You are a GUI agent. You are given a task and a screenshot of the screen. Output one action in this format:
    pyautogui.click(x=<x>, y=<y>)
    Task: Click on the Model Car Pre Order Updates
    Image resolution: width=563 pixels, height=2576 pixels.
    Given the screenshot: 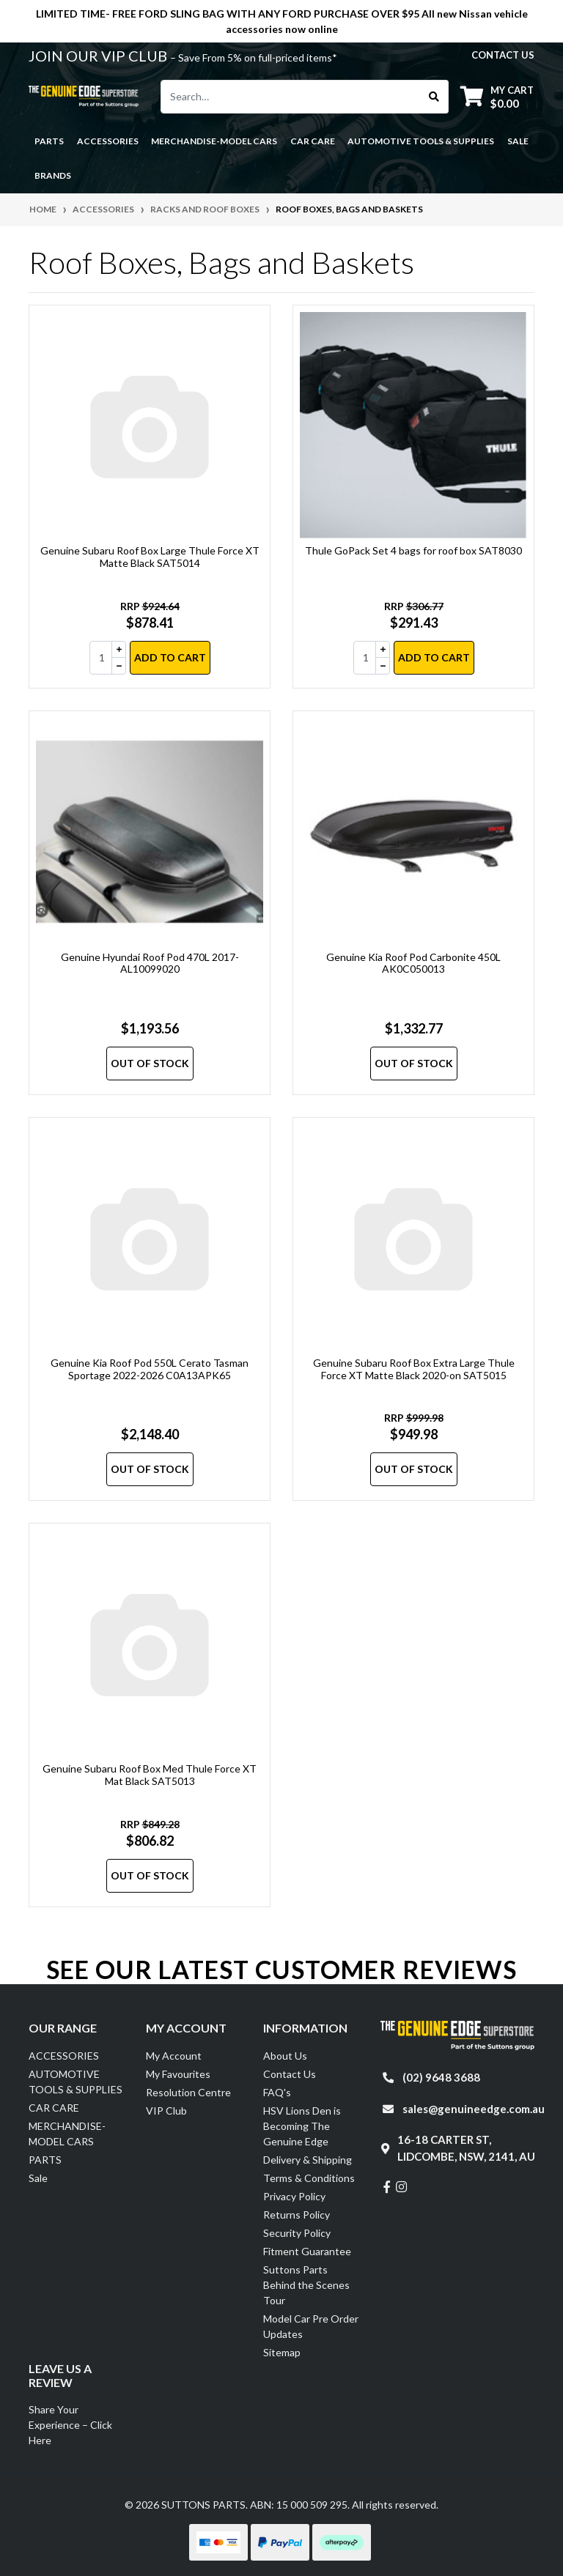 What is the action you would take?
    pyautogui.click(x=310, y=2326)
    